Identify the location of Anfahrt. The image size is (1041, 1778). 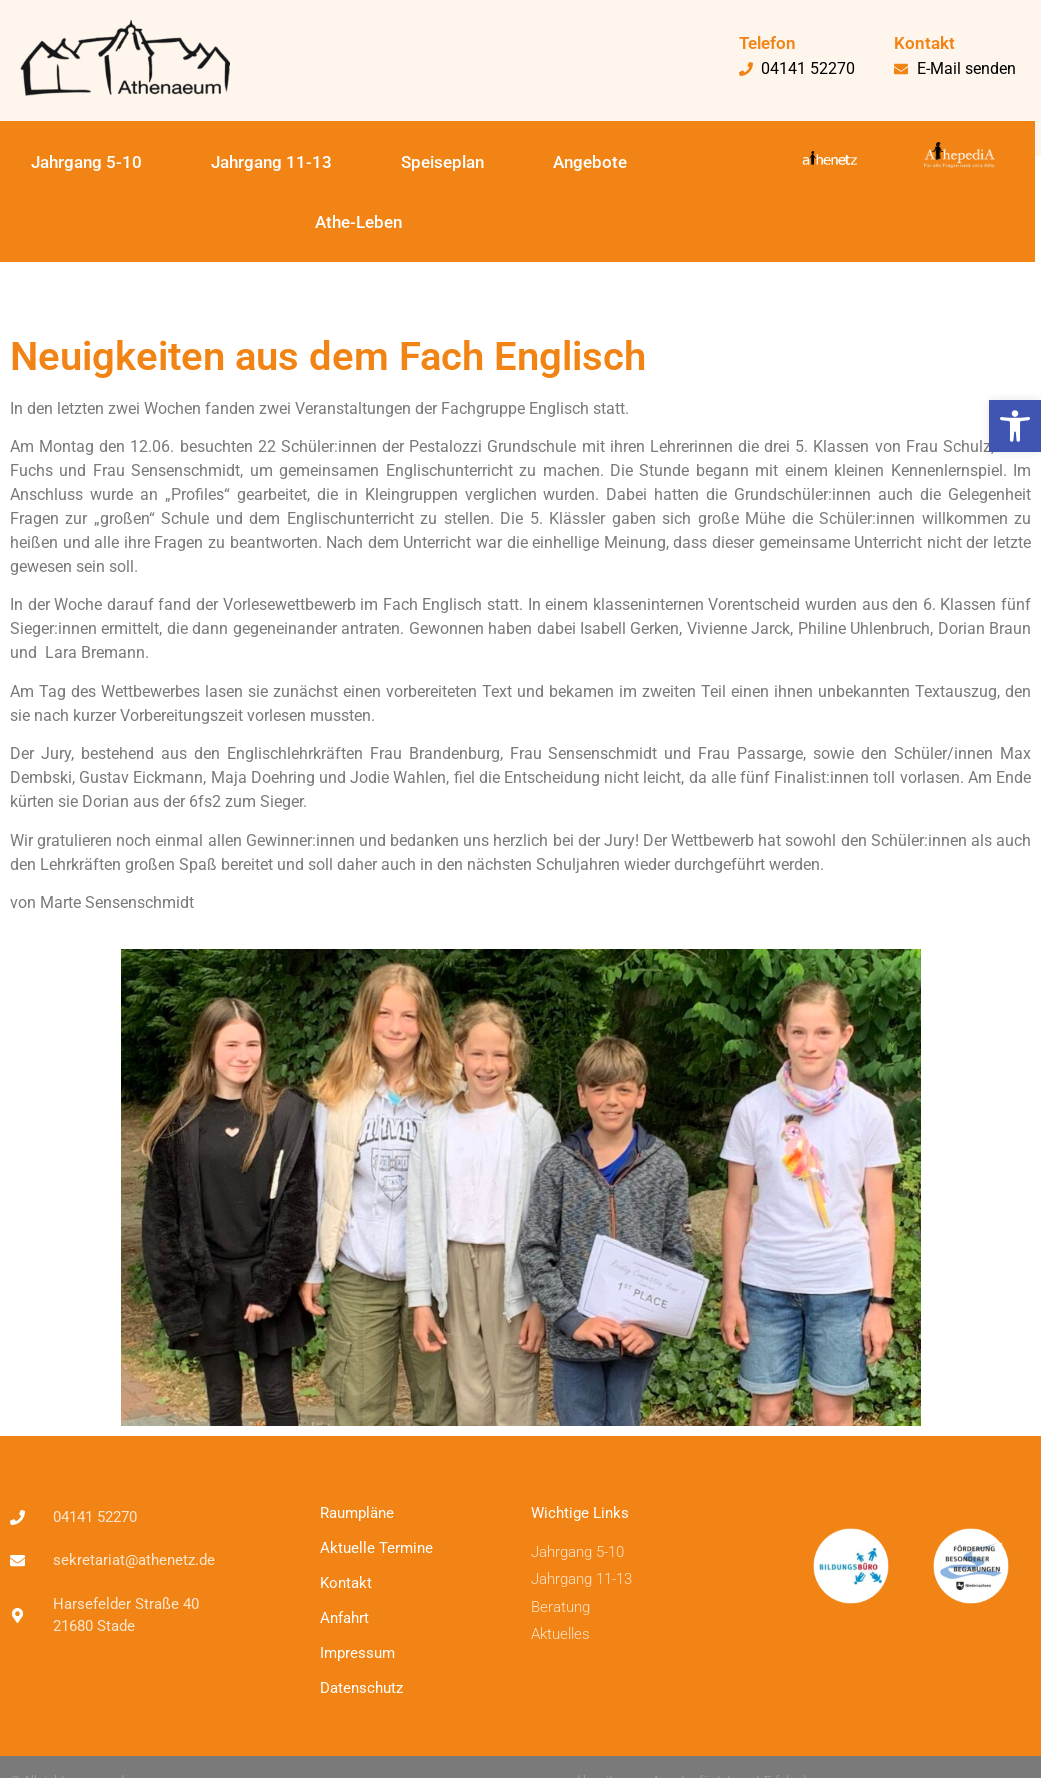
(344, 1618).